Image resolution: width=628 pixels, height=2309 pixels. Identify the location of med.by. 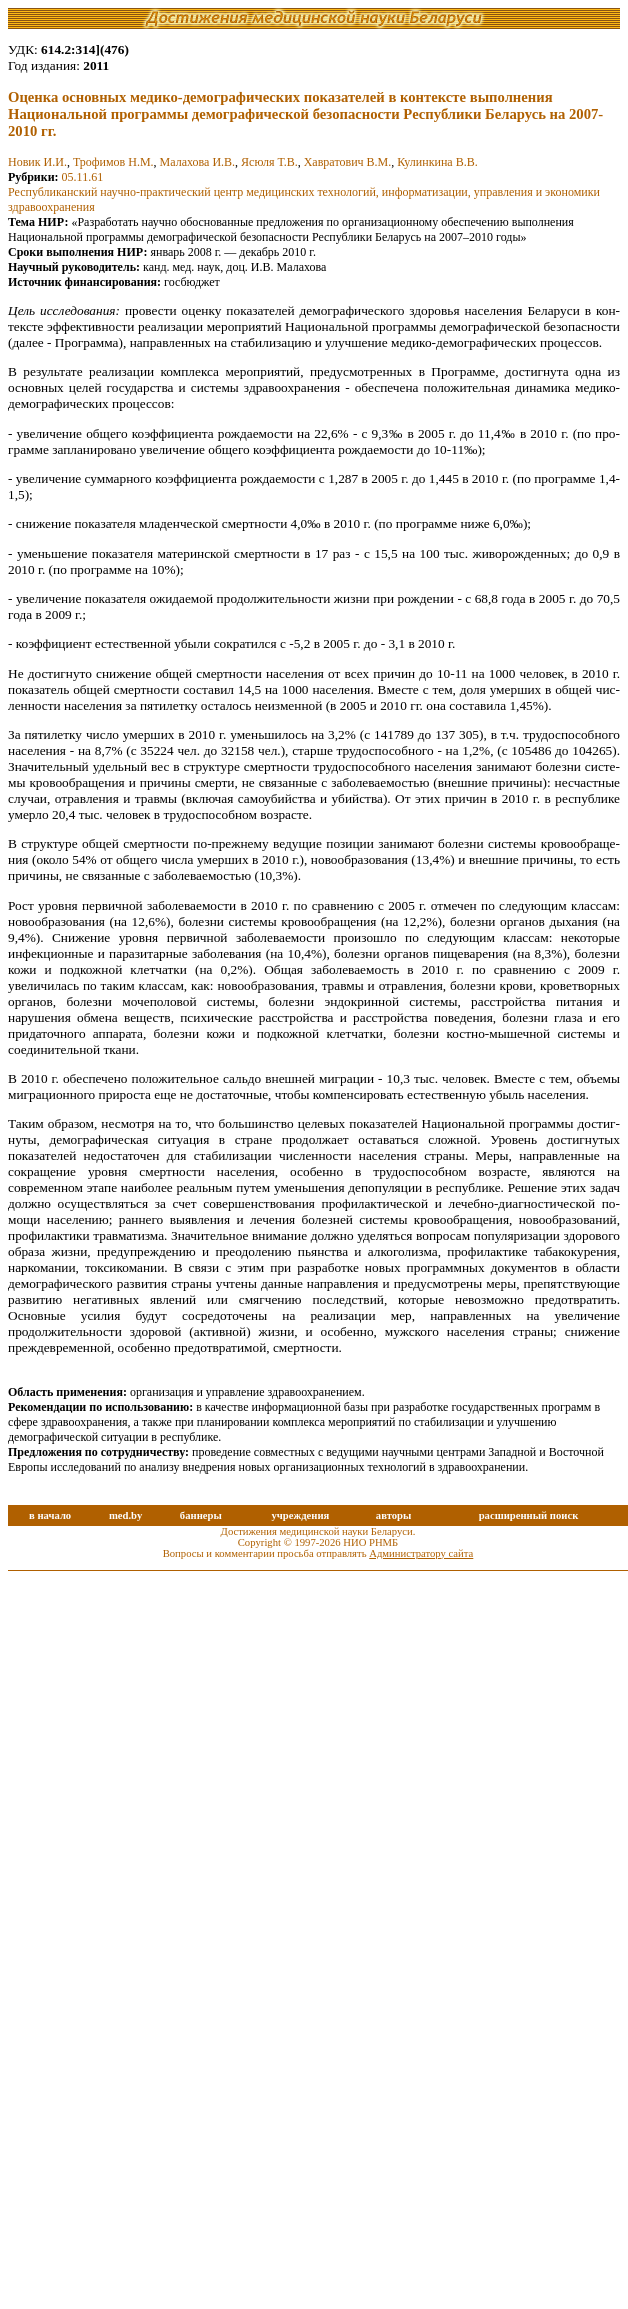
(125, 1515).